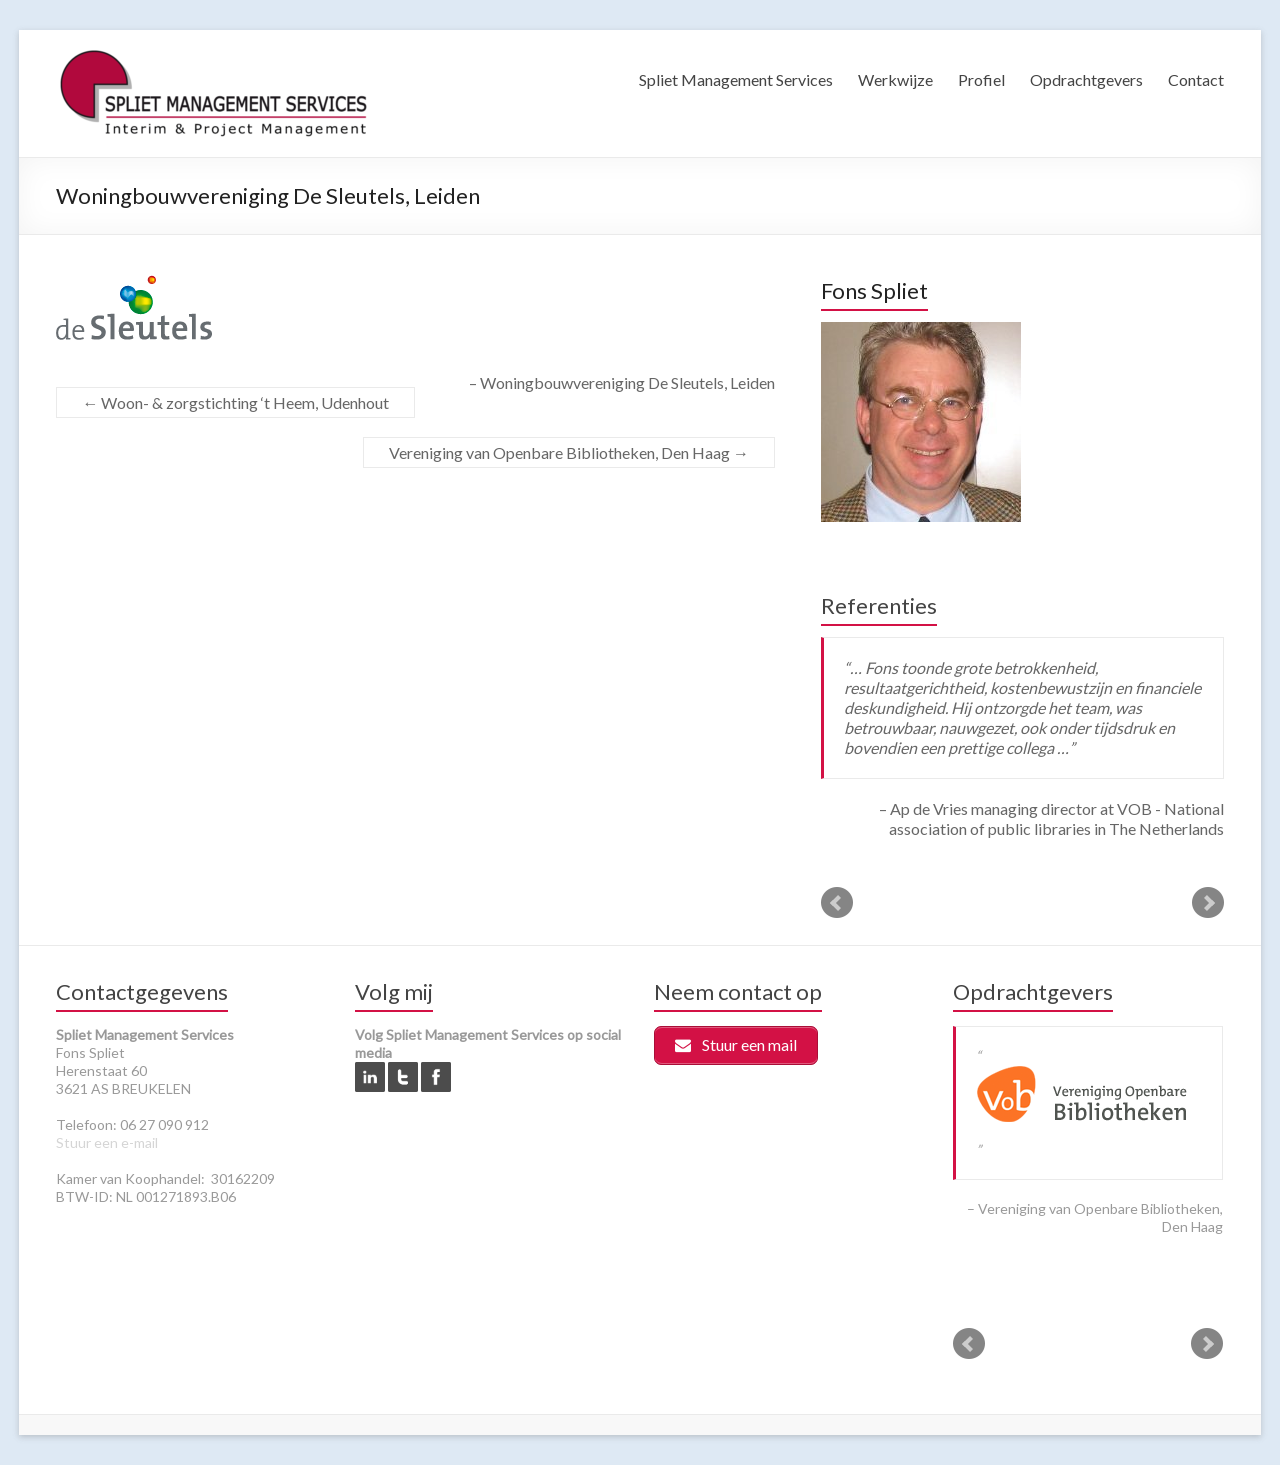 This screenshot has height=1465, width=1280. I want to click on Contact, so click(1196, 79).